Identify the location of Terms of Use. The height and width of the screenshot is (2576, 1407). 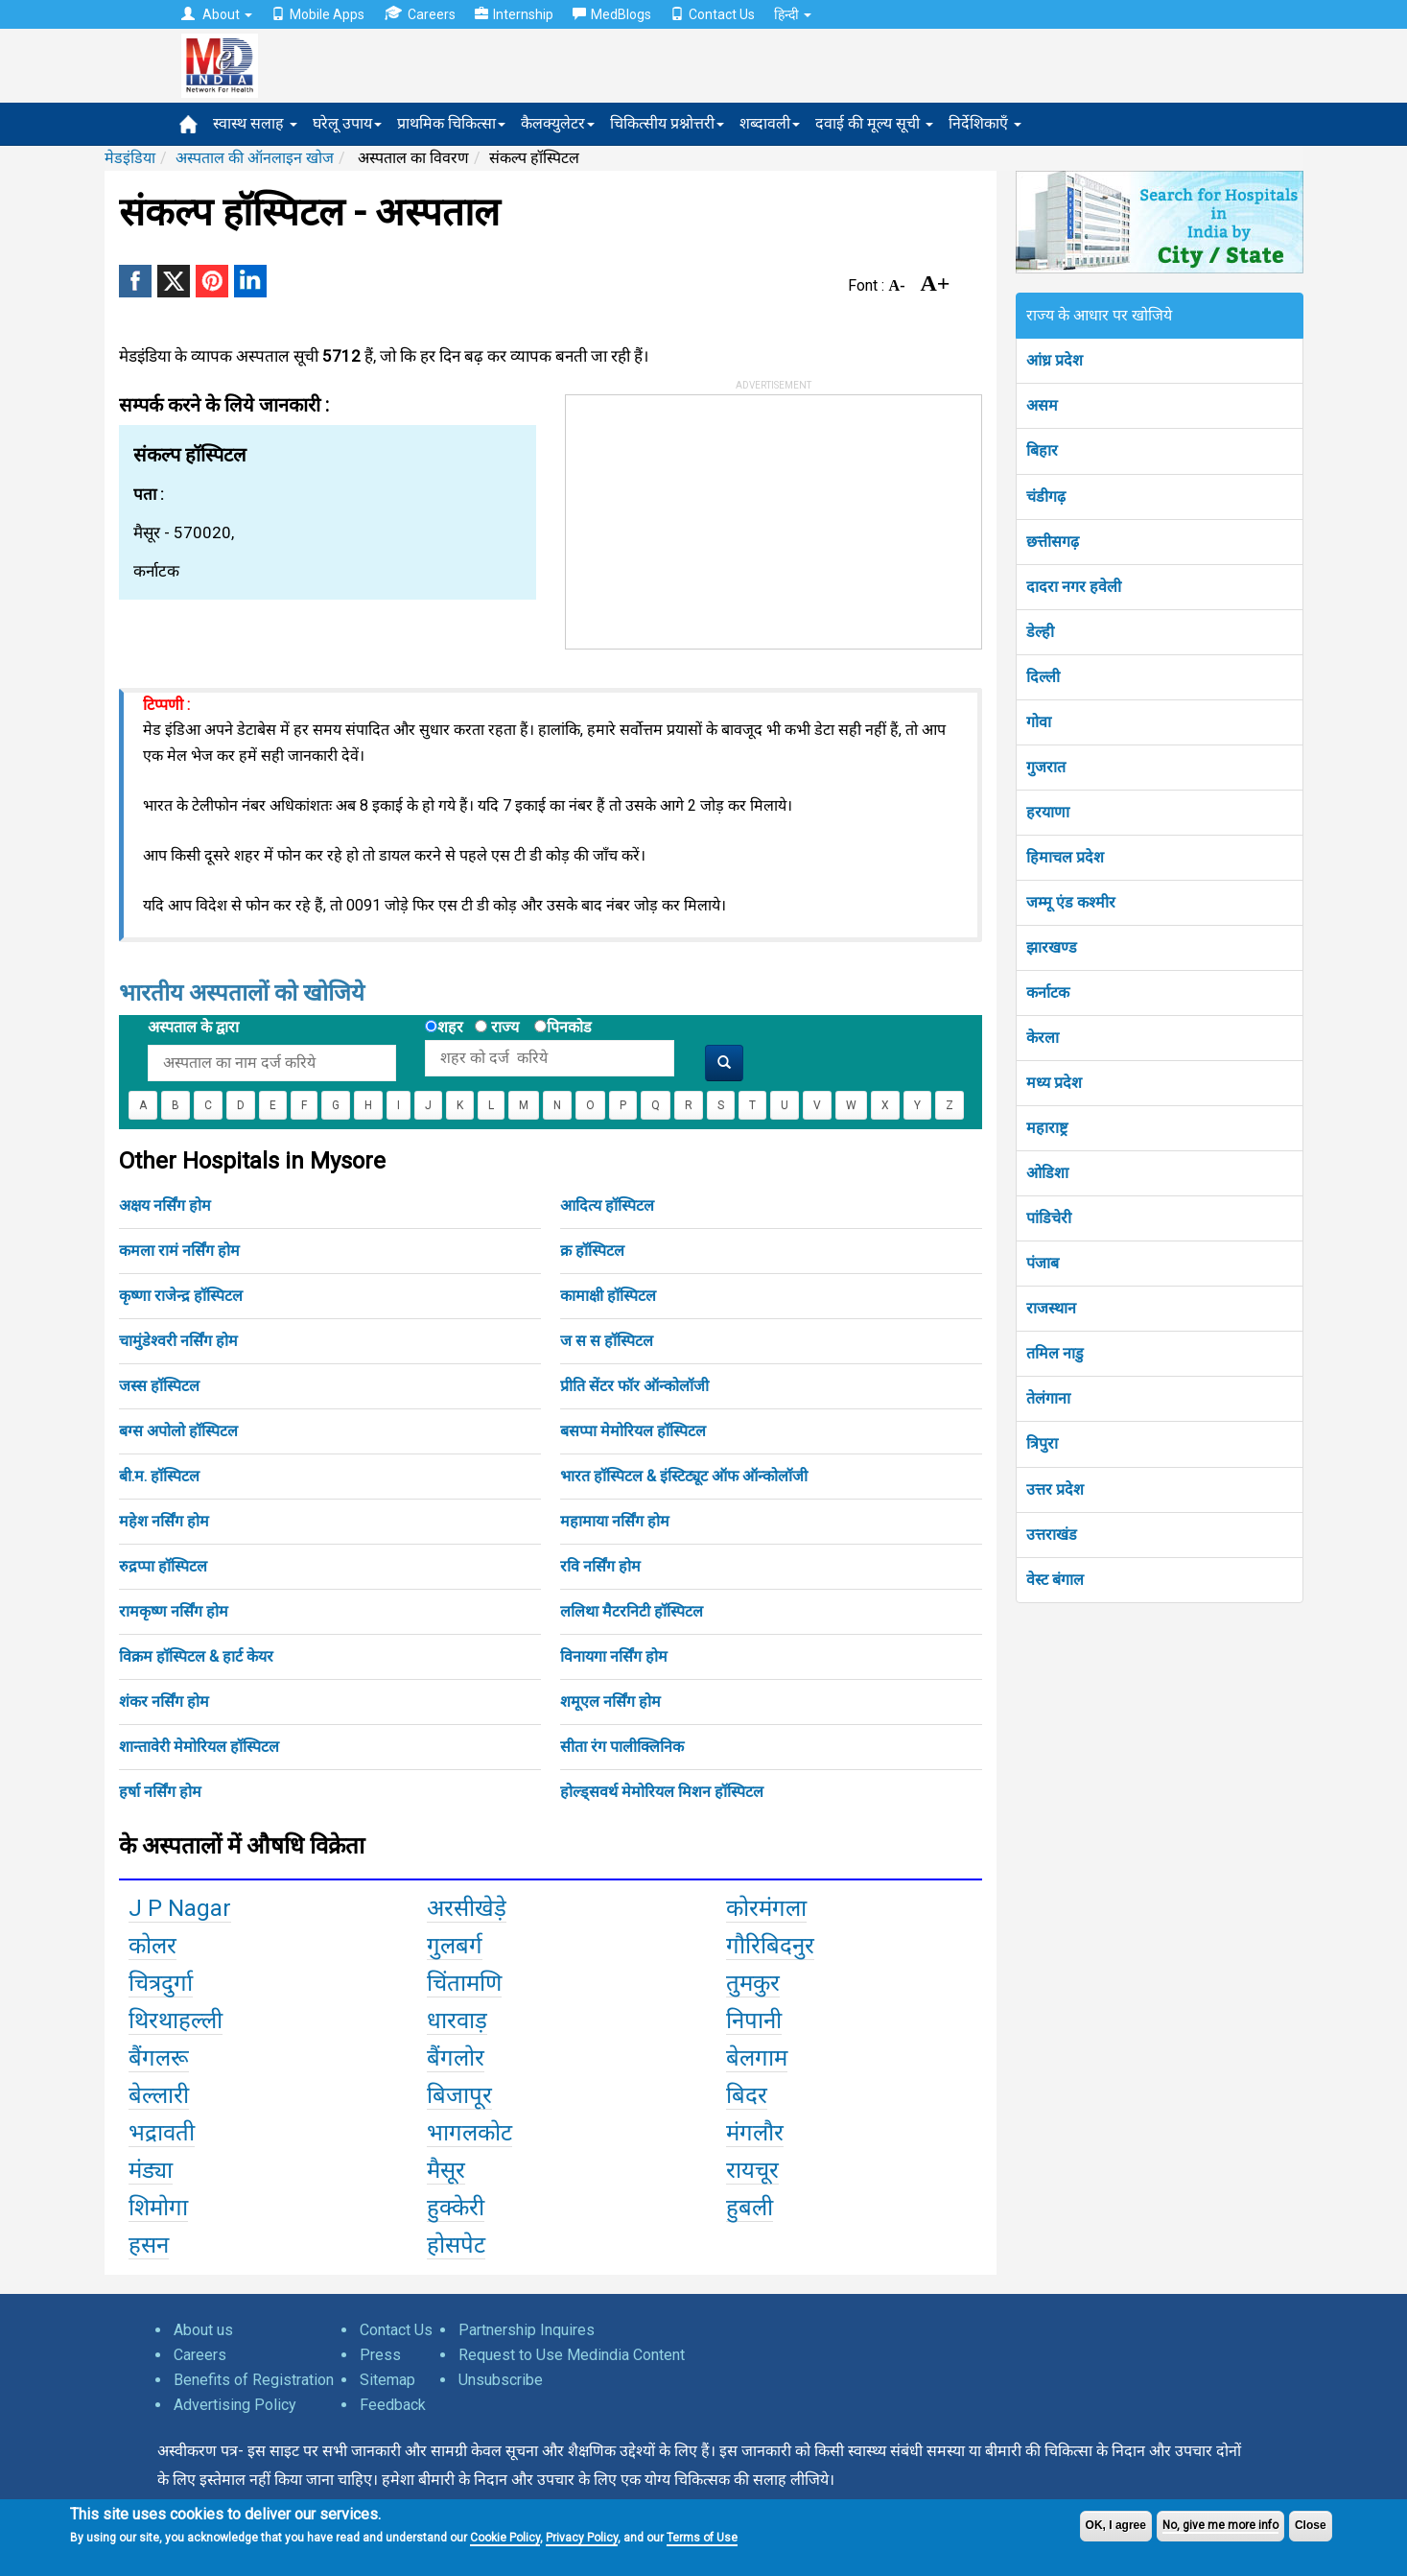
(702, 2537).